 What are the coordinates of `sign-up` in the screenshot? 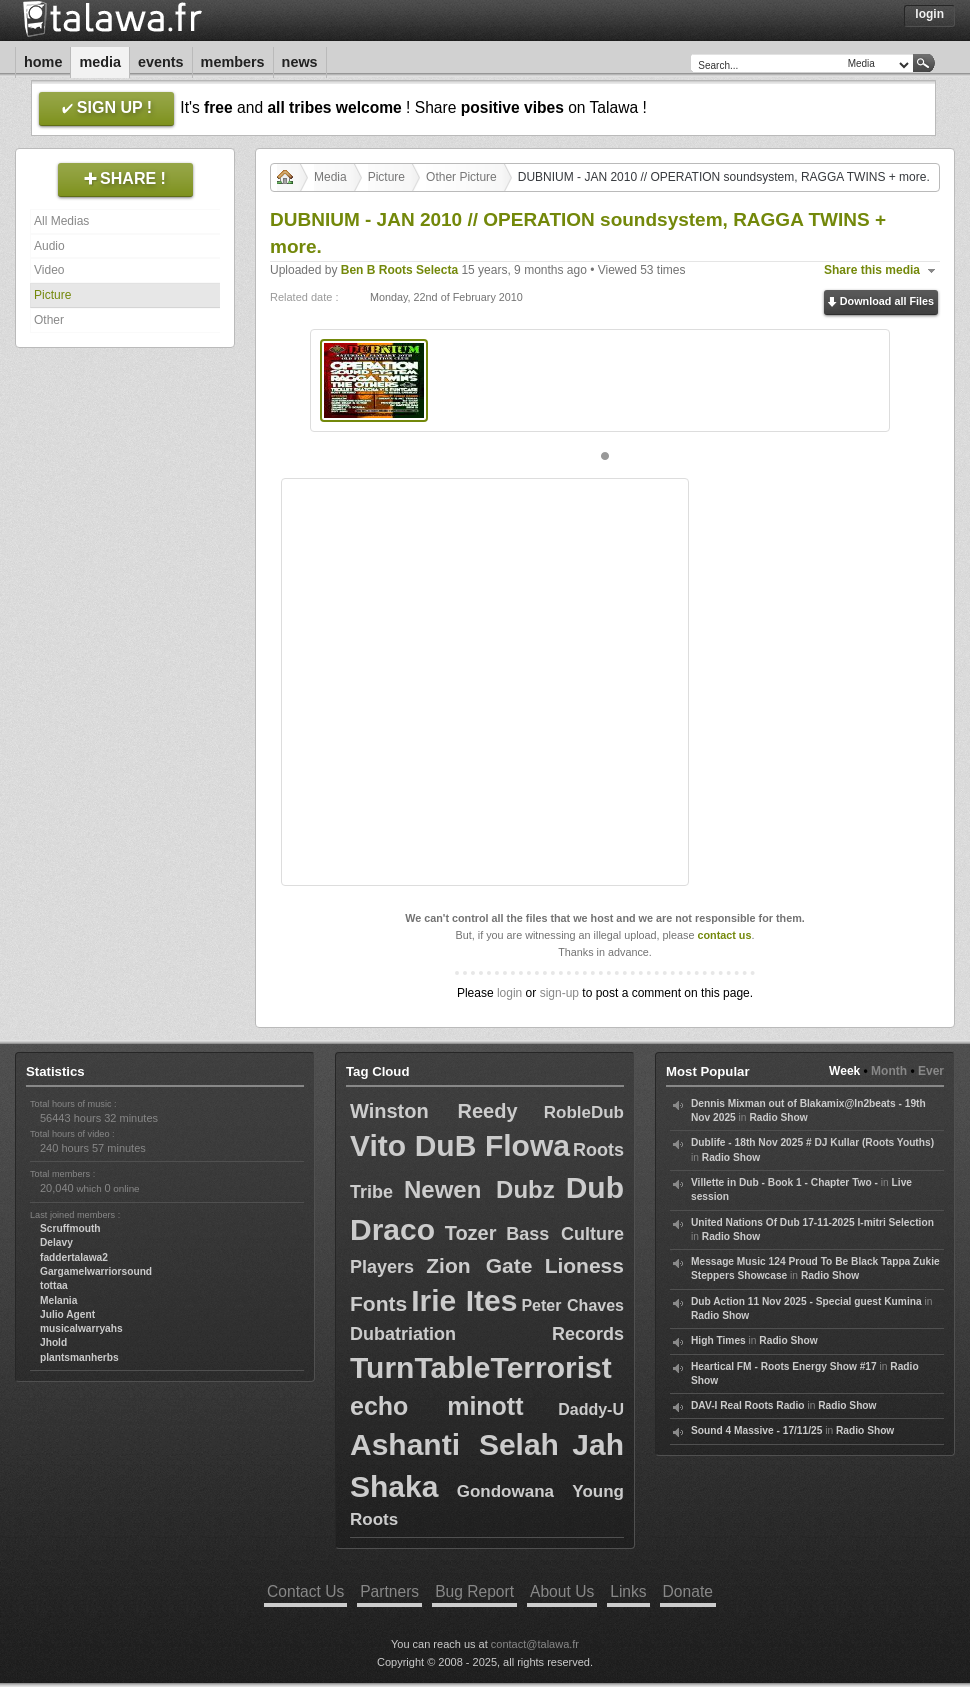 It's located at (559, 993).